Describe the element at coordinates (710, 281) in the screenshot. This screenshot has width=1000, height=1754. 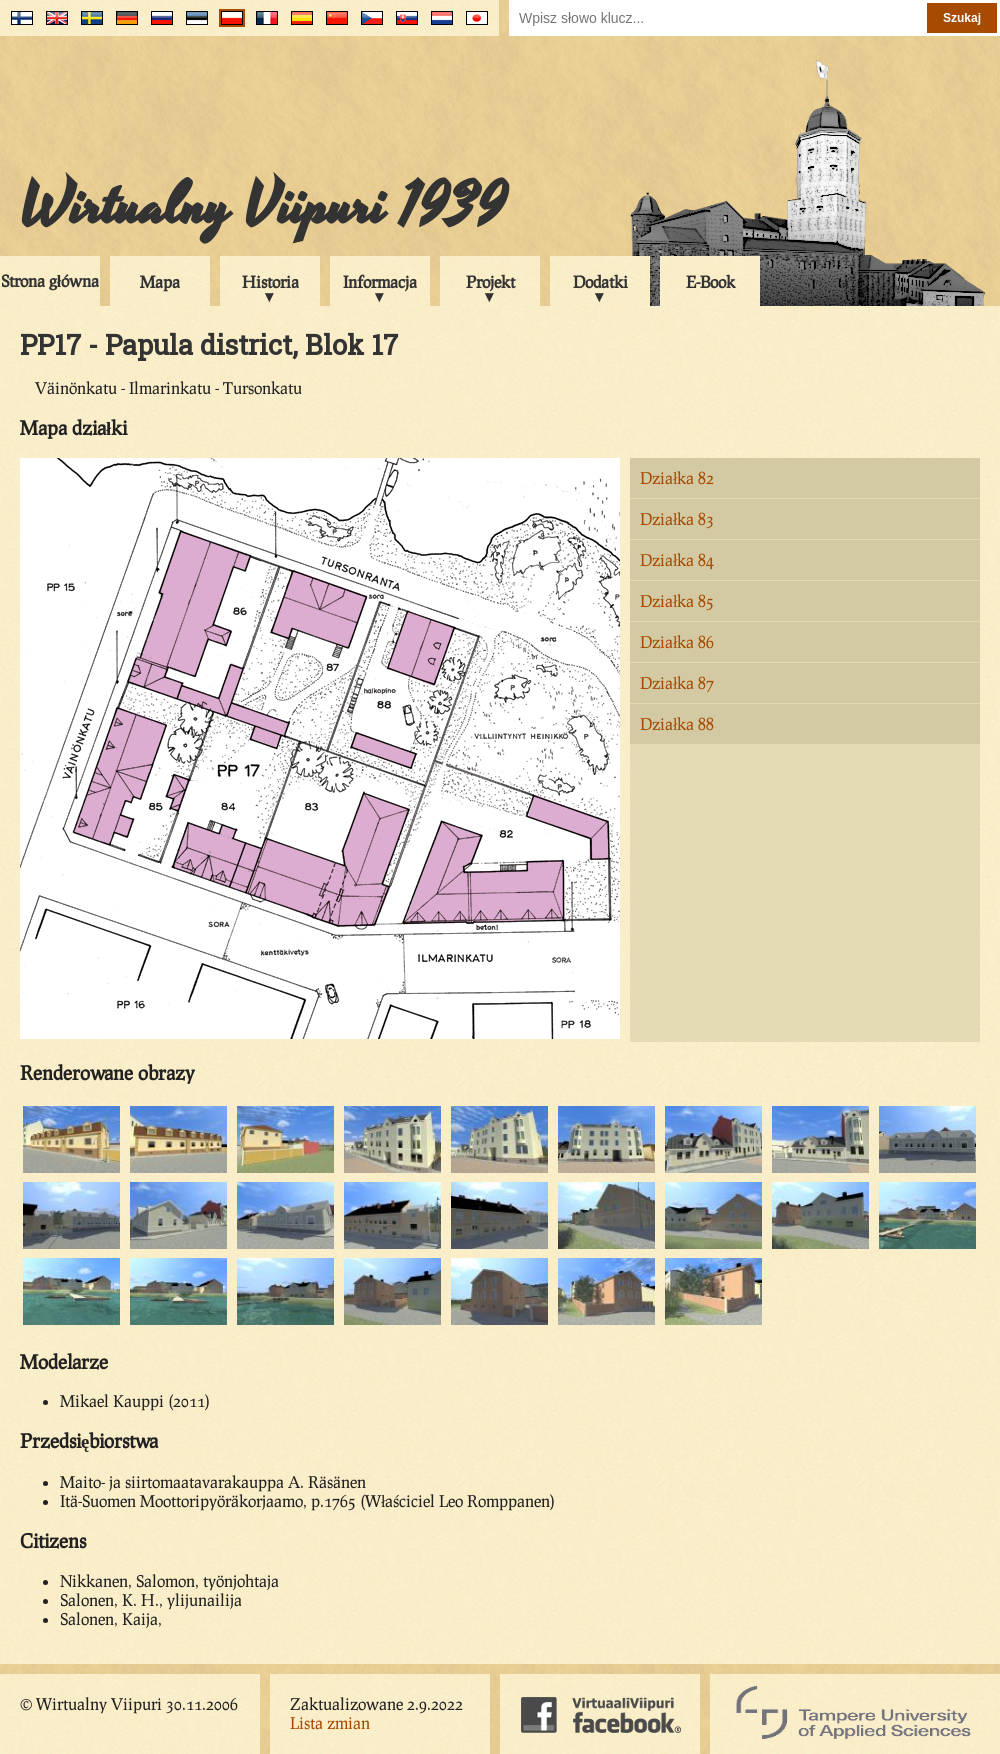
I see `E-Book` at that location.